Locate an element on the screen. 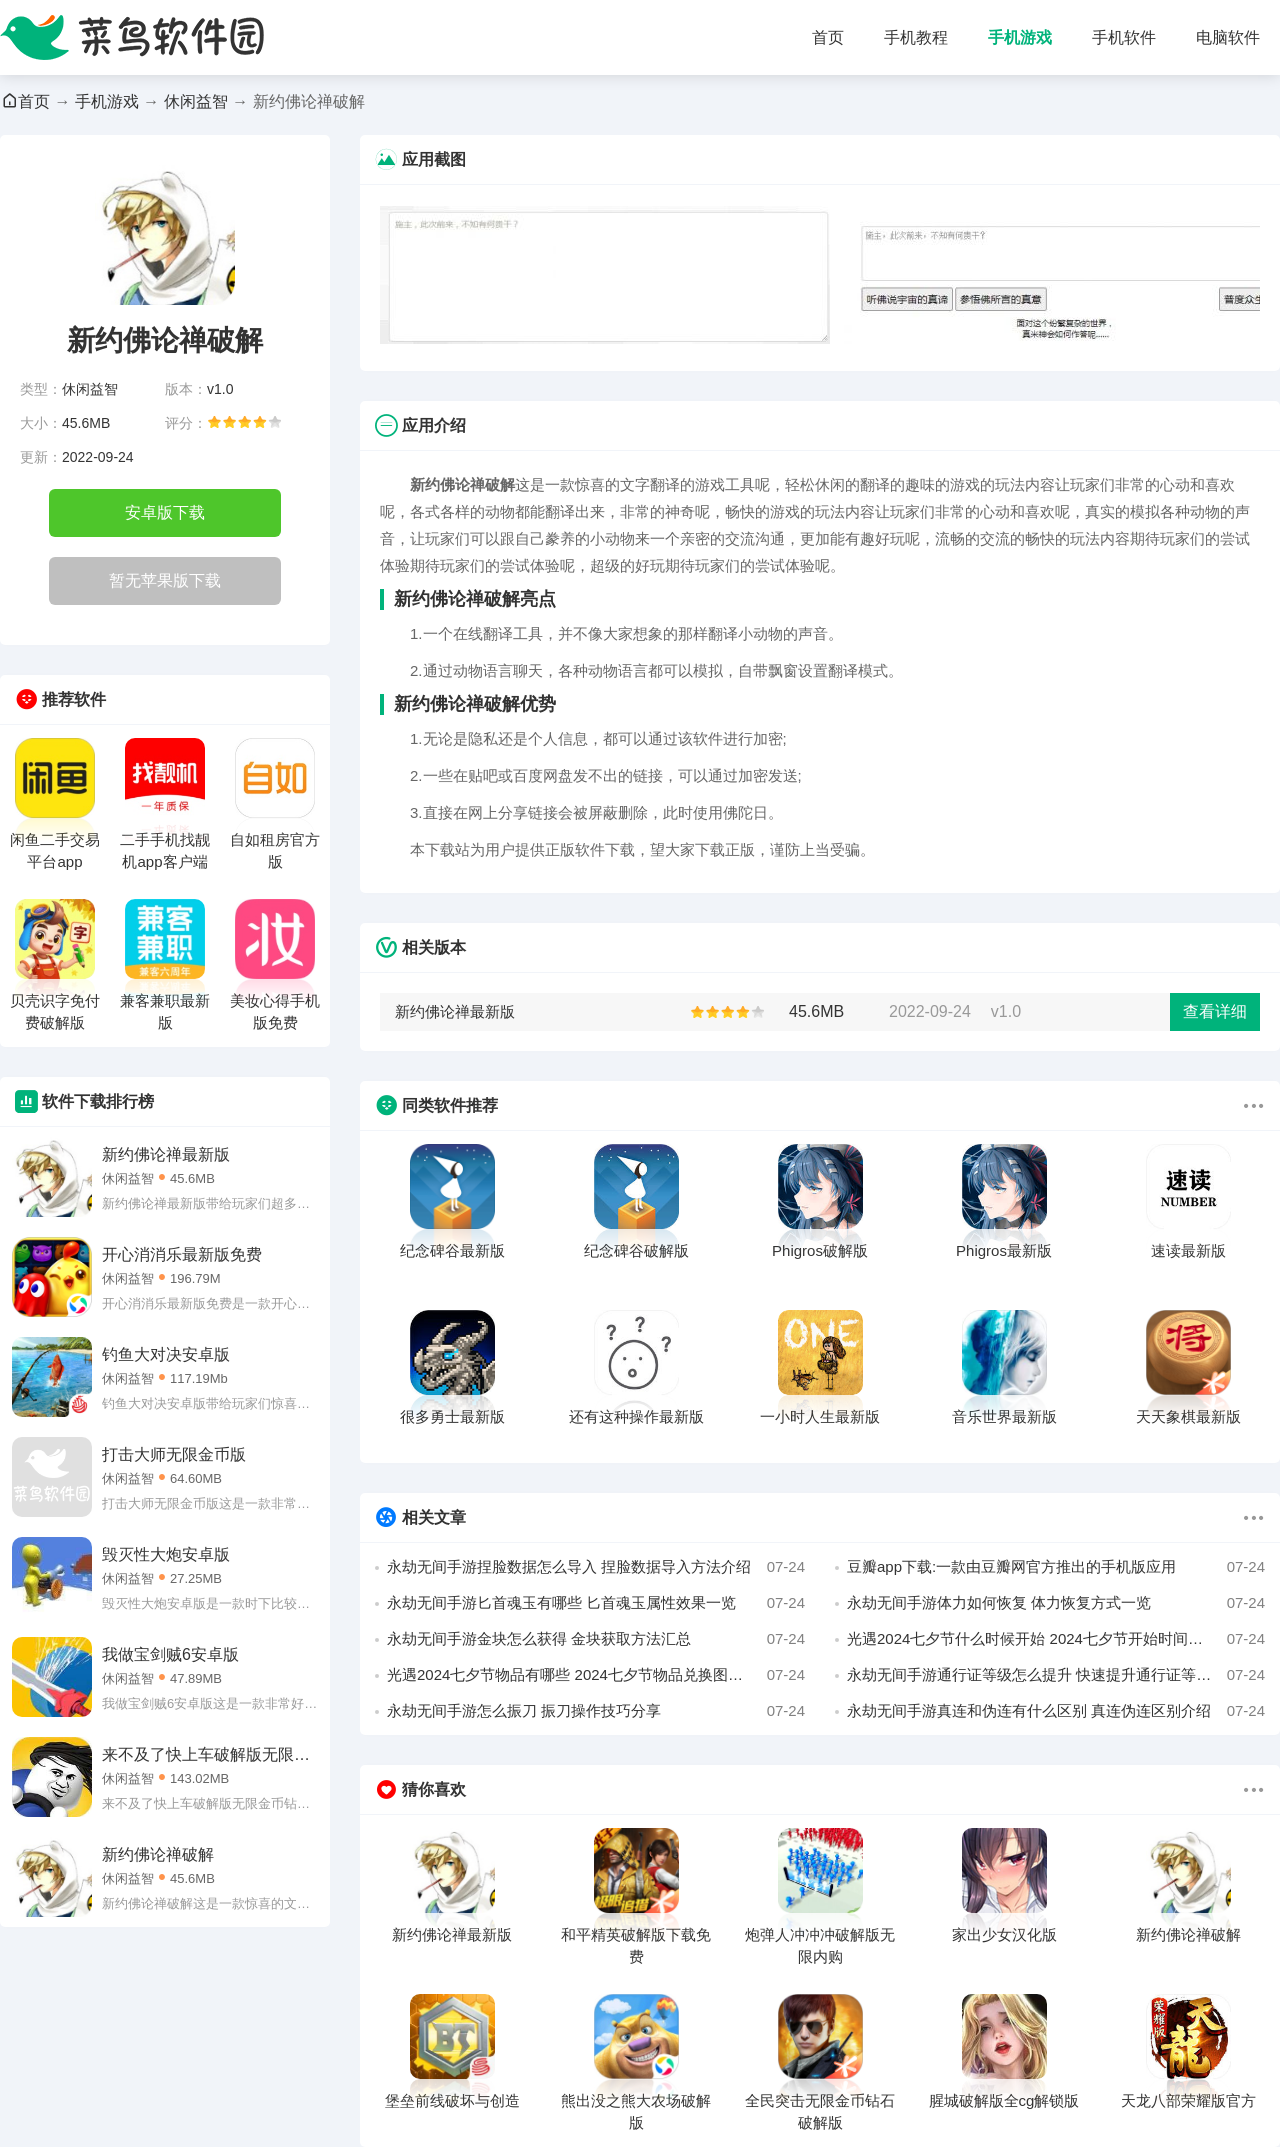 The image size is (1280, 2147). 首页 is located at coordinates (828, 37).